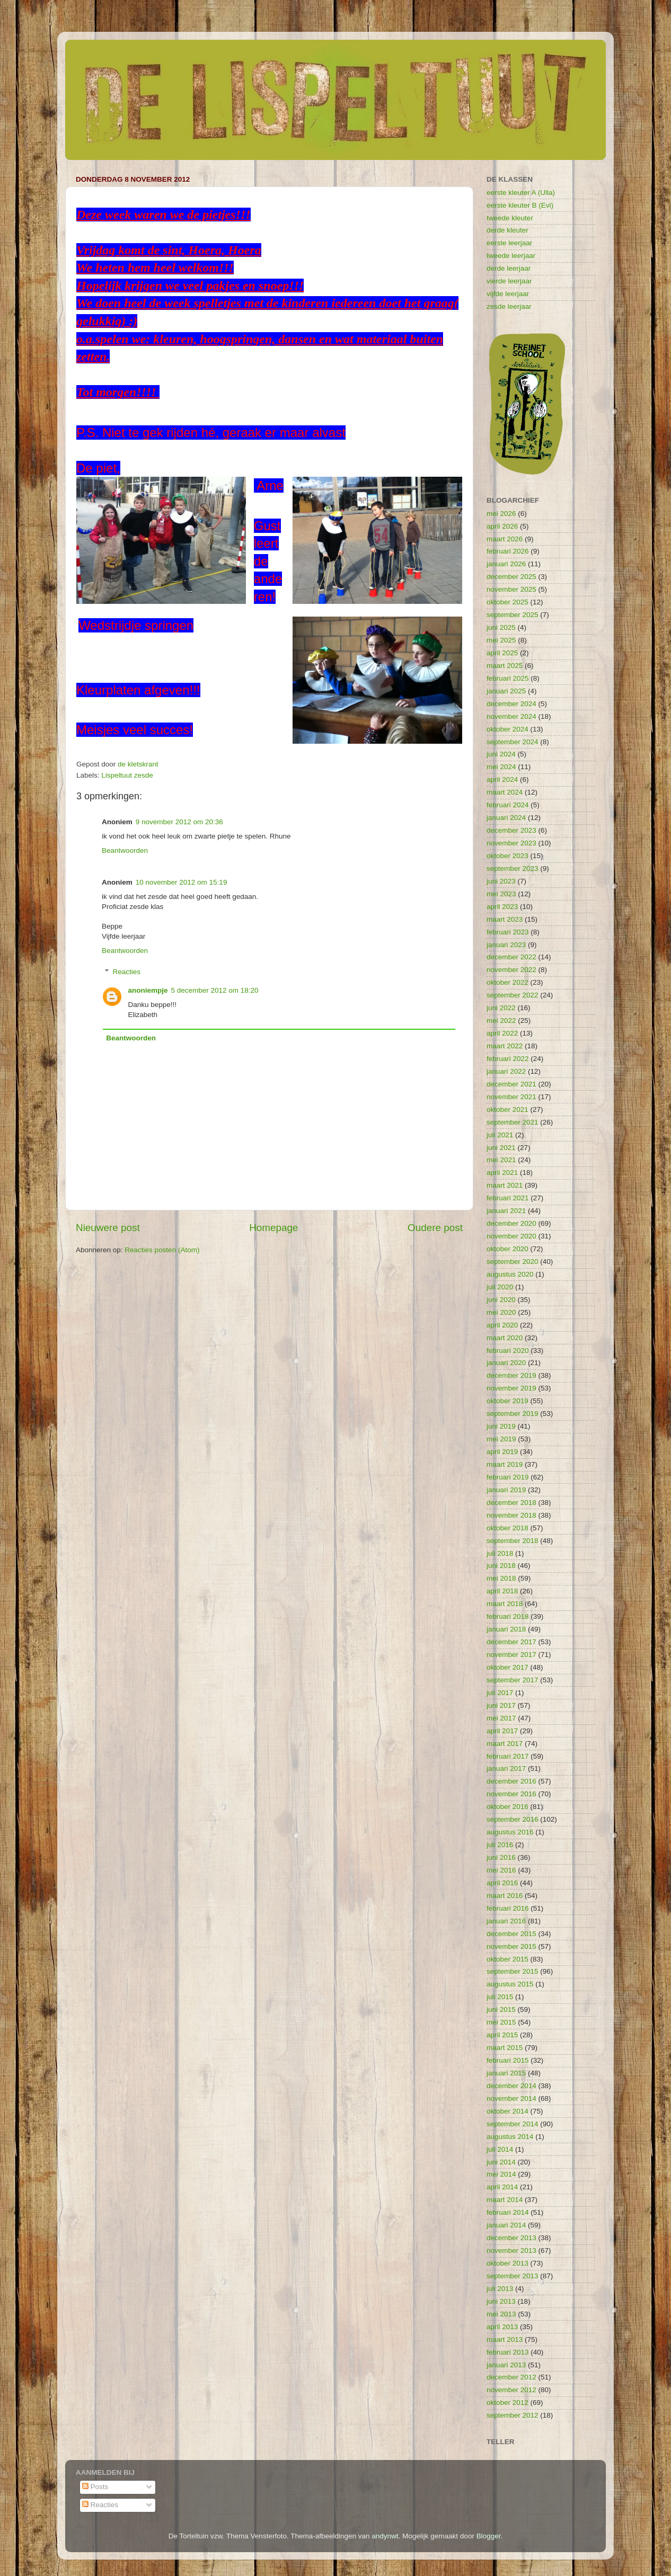 This screenshot has width=671, height=2576. What do you see at coordinates (508, 932) in the screenshot?
I see `februari 2023` at bounding box center [508, 932].